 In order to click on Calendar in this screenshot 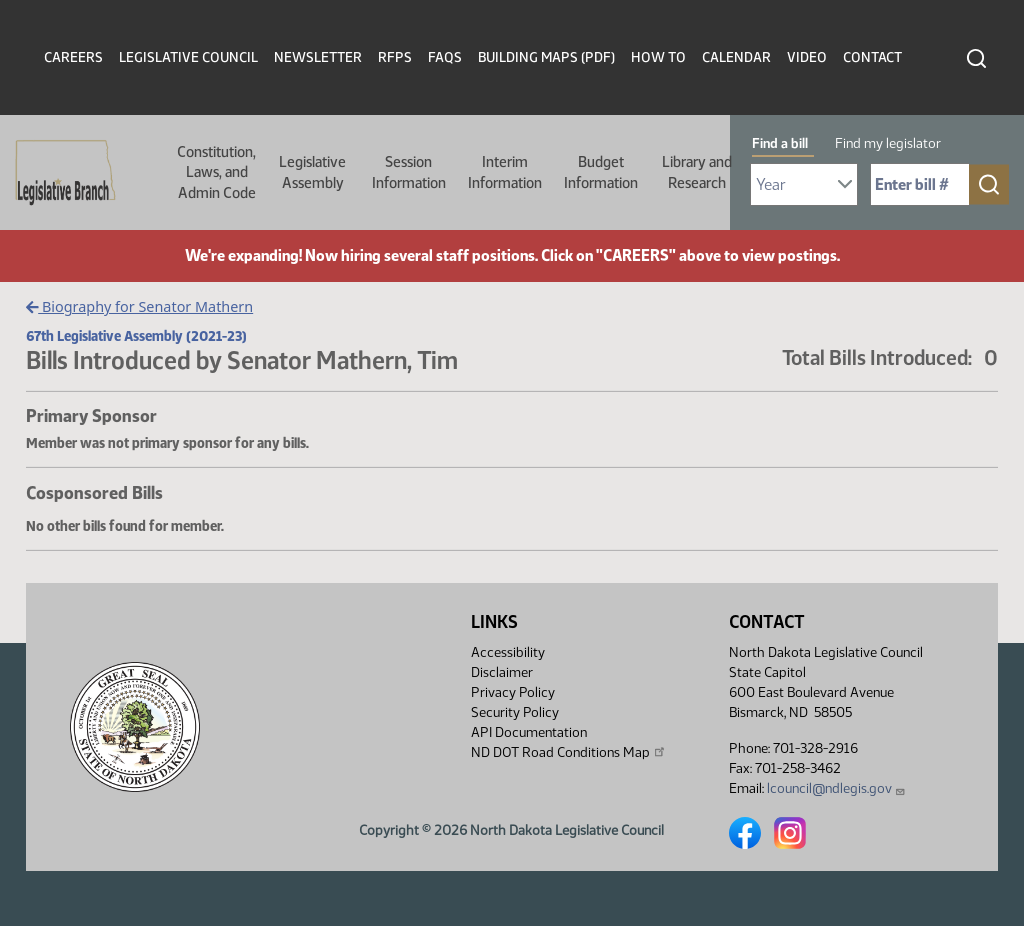, I will do `click(736, 57)`.